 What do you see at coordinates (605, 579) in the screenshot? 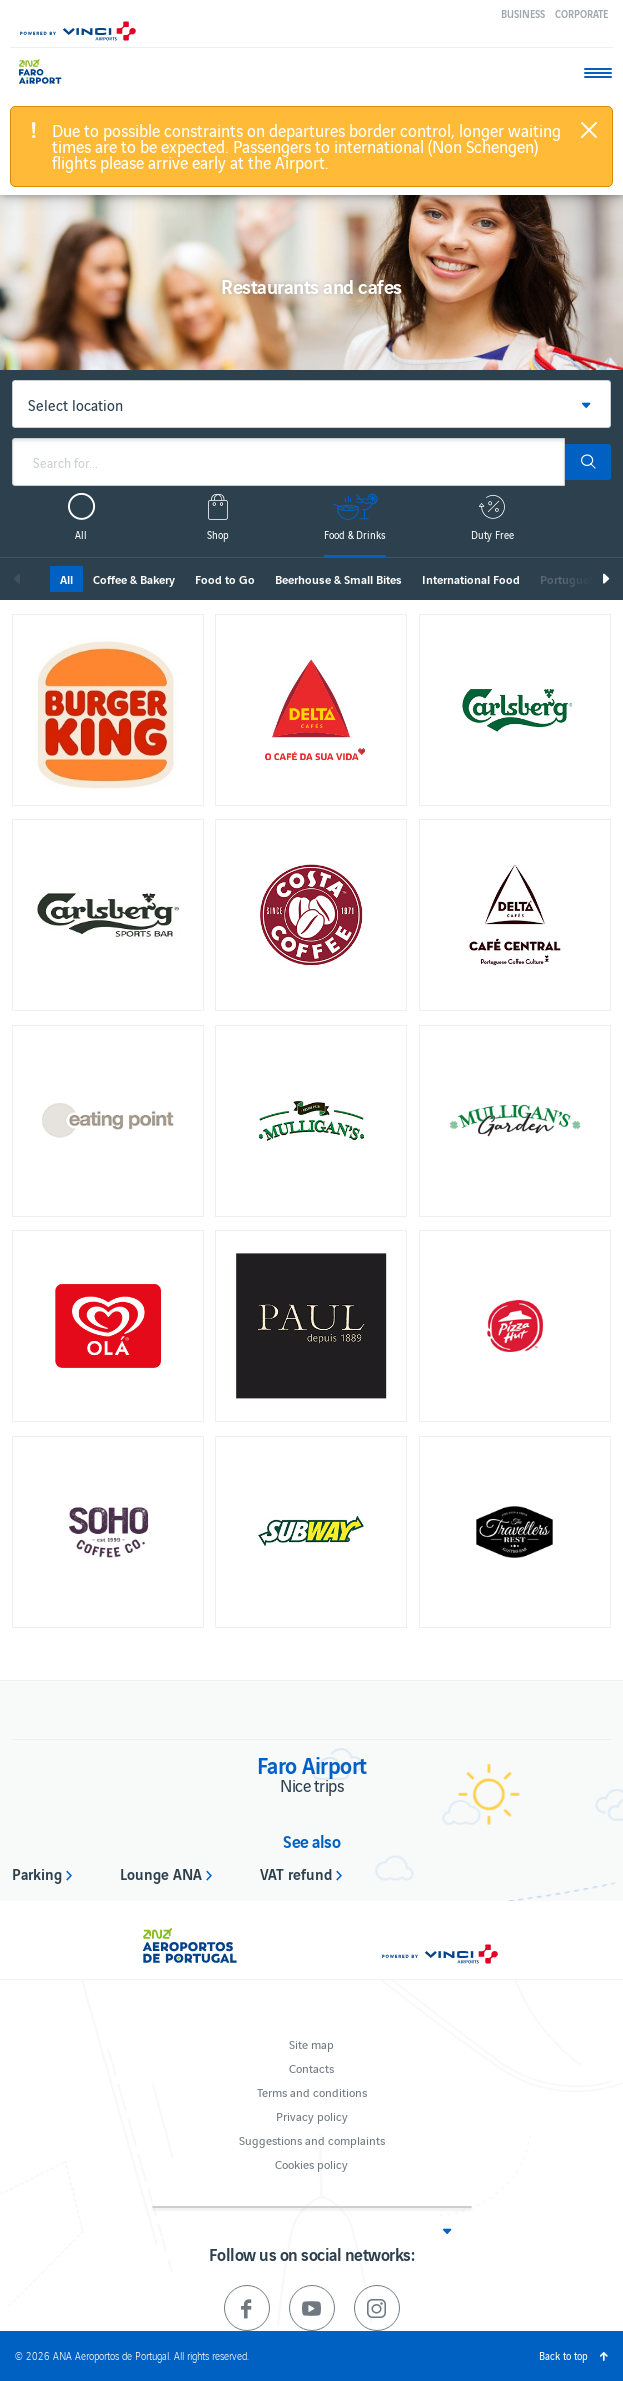
I see `Next [next]` at bounding box center [605, 579].